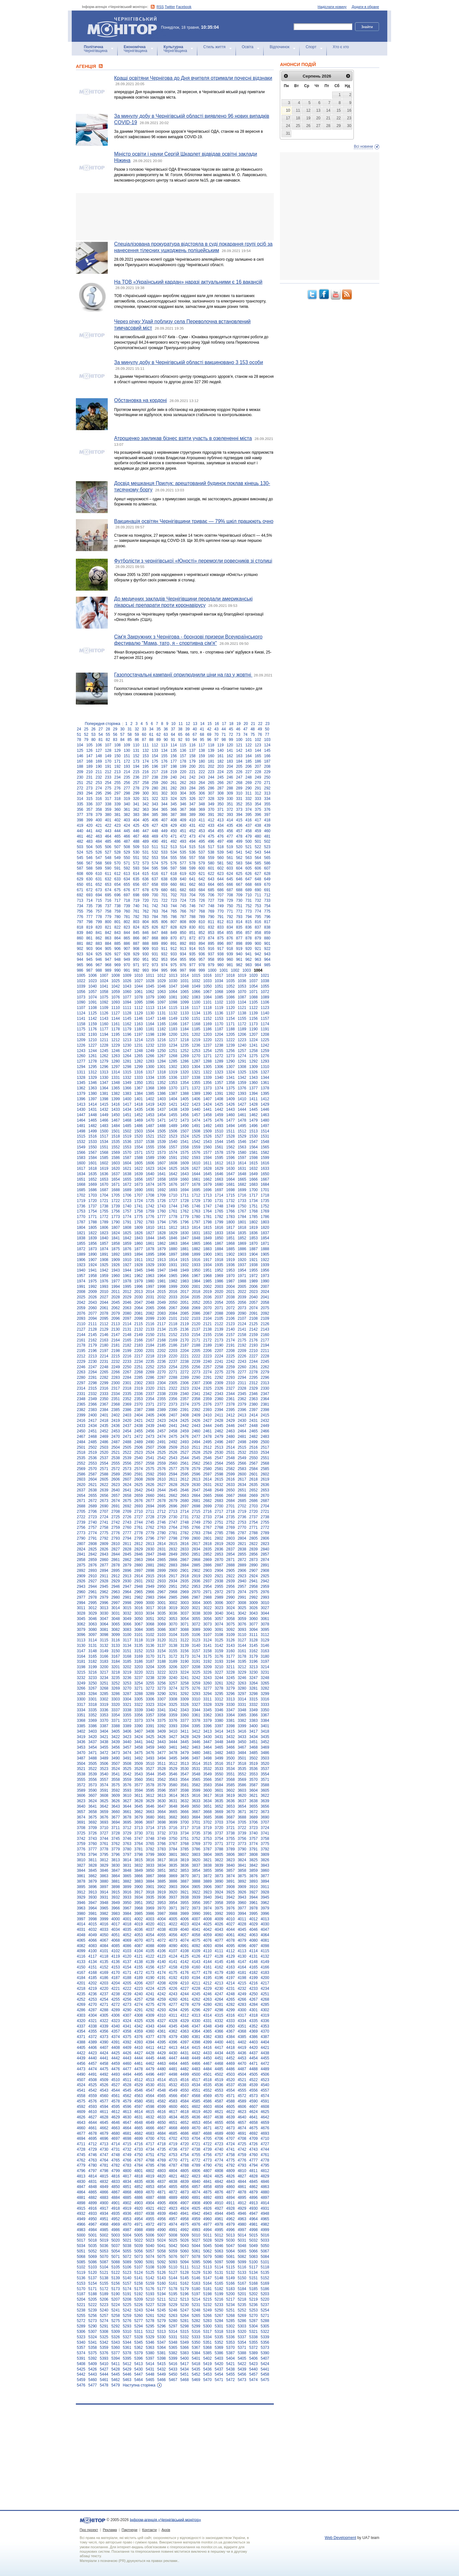  I want to click on 981, so click(230, 965).